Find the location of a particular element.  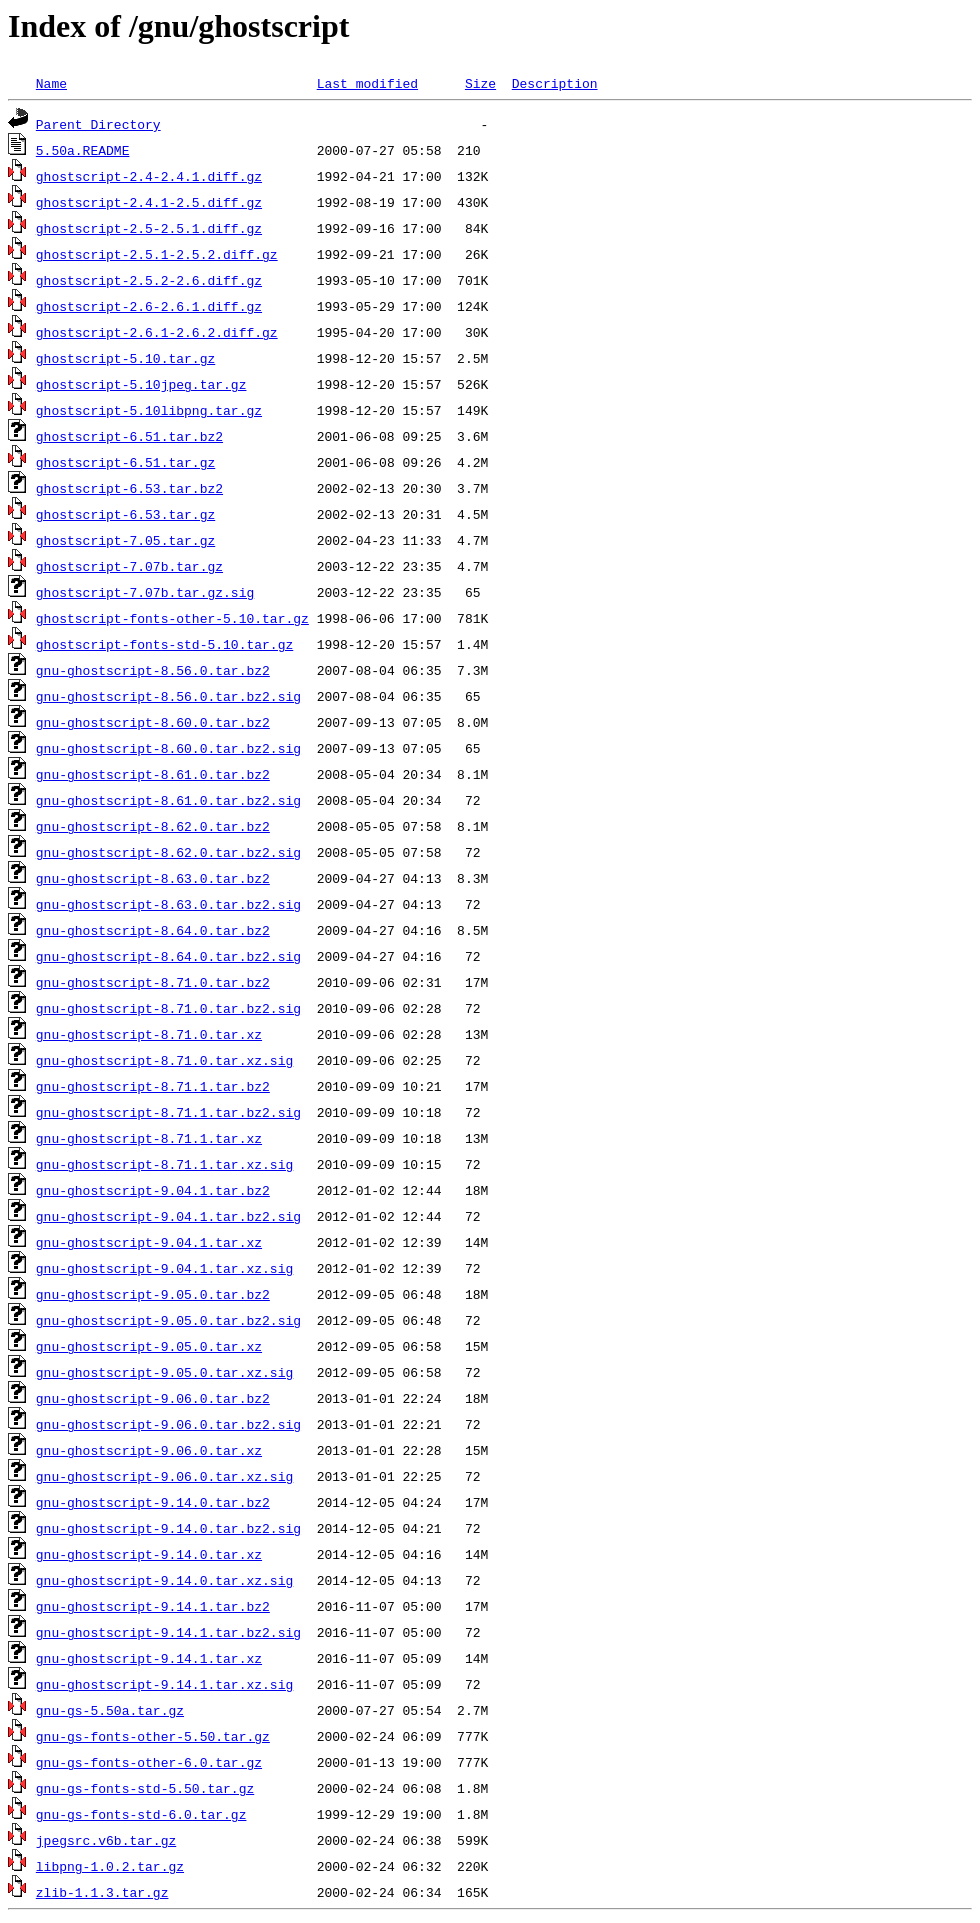

Parent Directory is located at coordinates (98, 124).